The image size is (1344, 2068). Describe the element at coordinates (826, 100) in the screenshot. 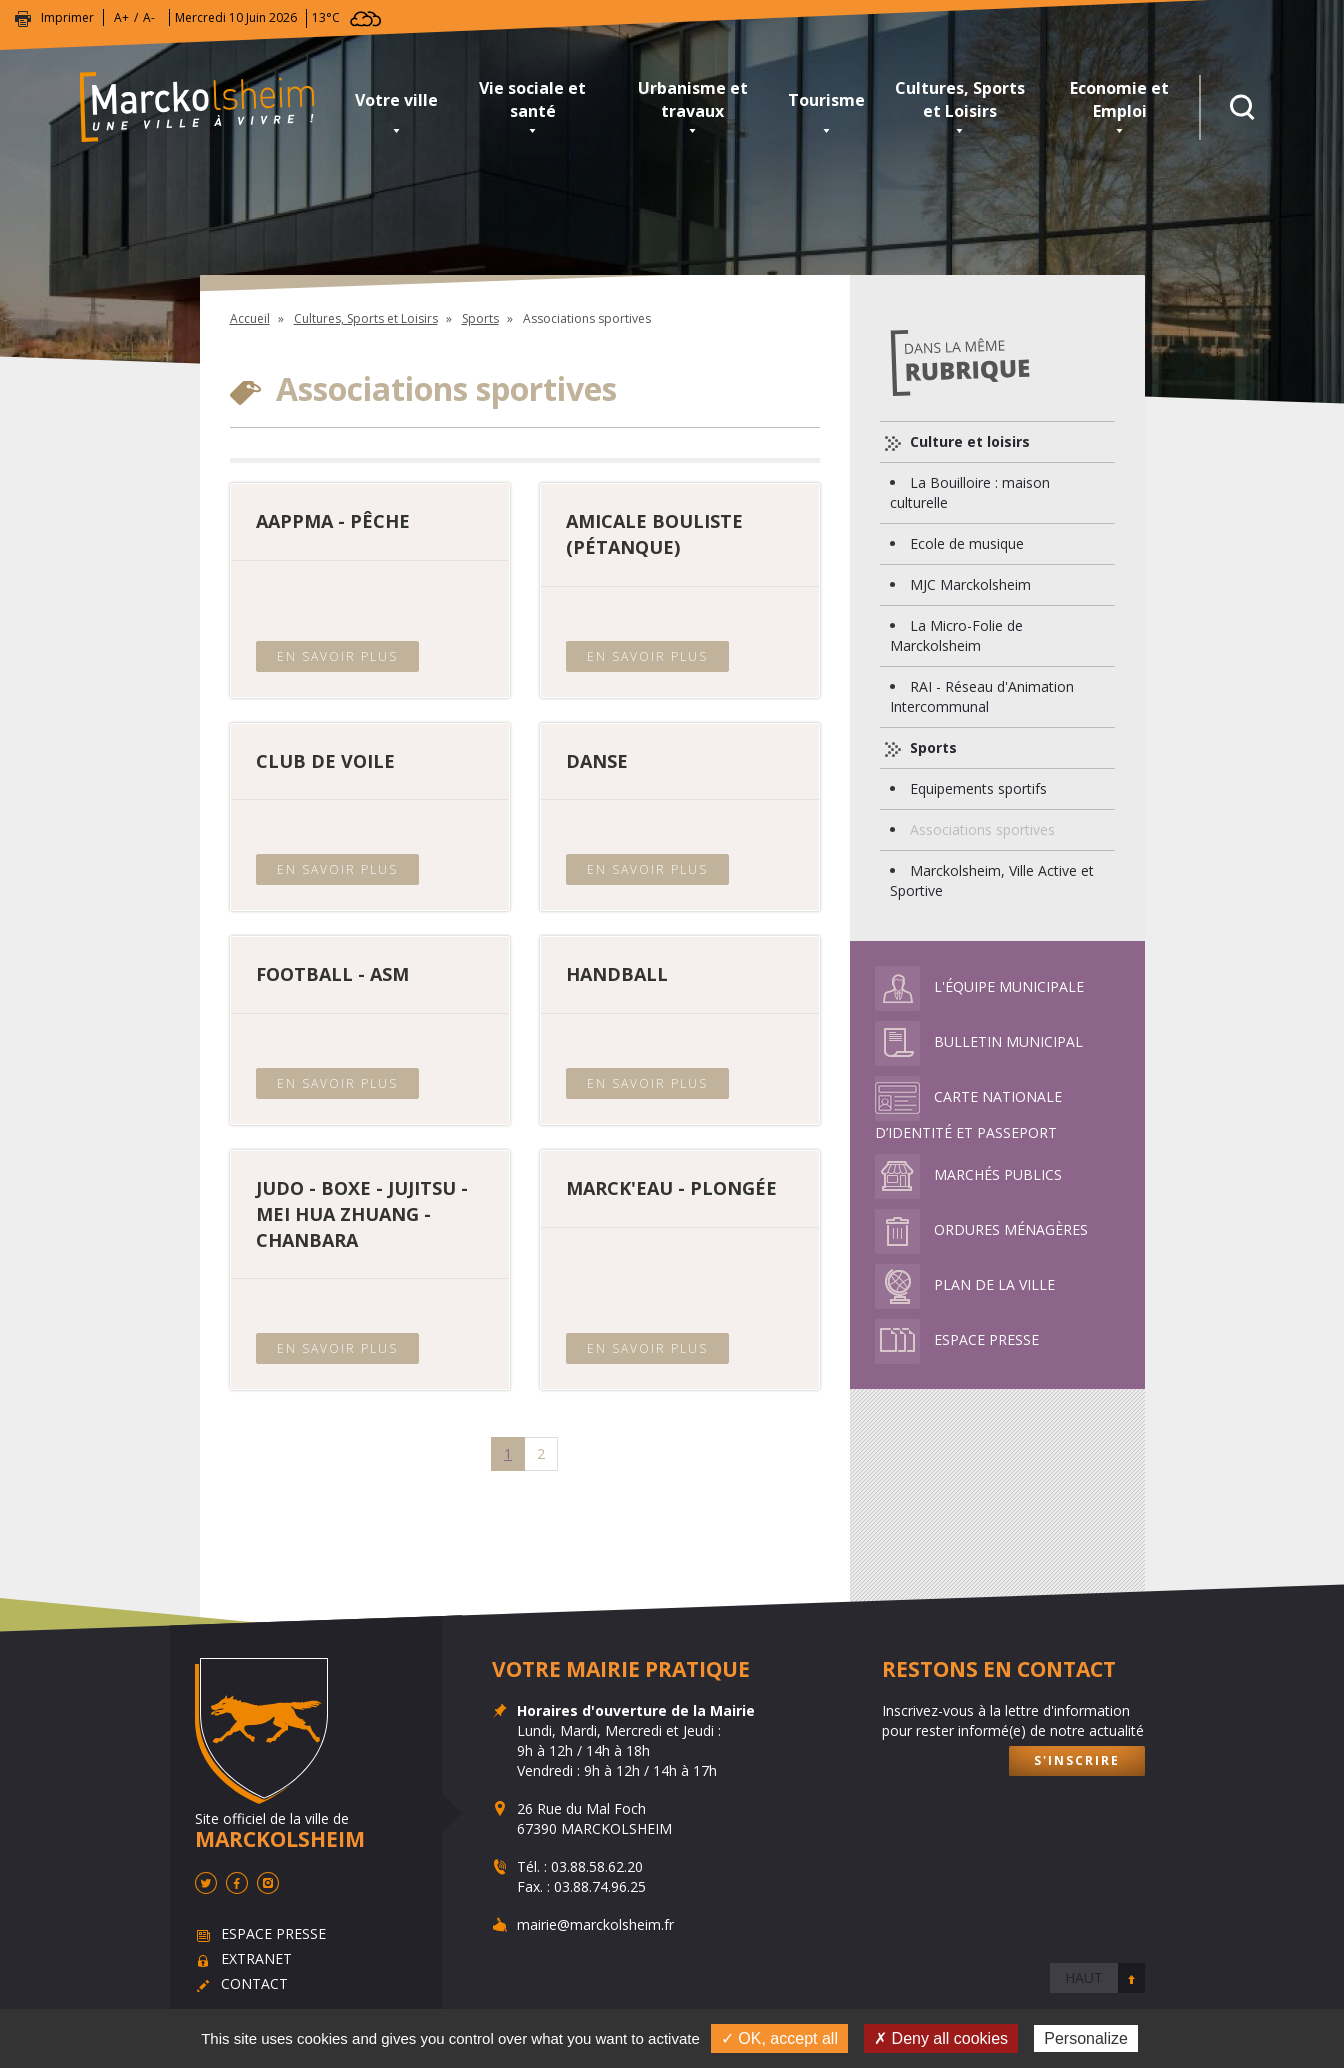

I see `Tourisme` at that location.